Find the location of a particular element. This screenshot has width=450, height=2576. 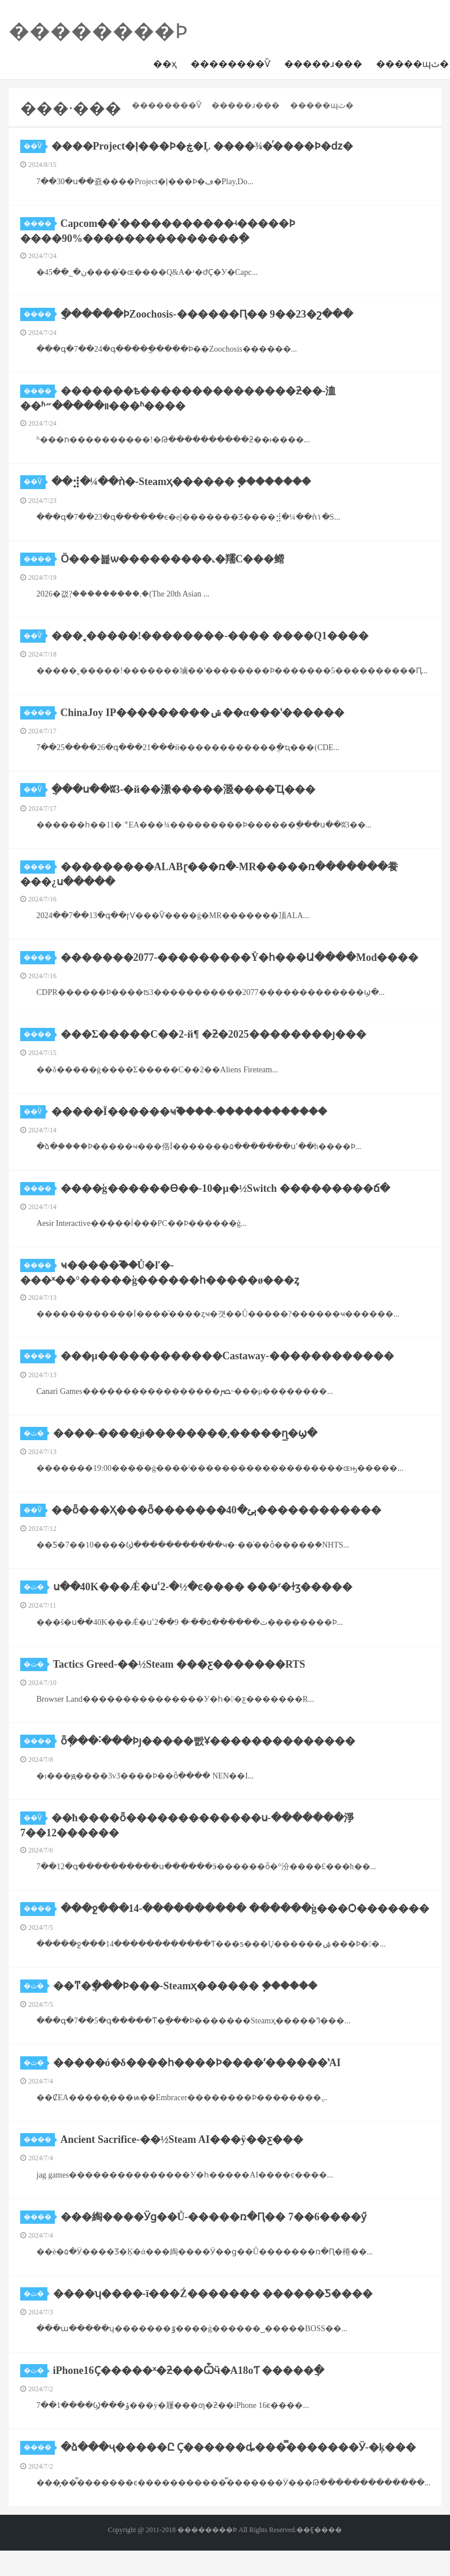

�����ó�δ����һ����Ϸ����ʹ������ʽAI is located at coordinates (197, 2062).